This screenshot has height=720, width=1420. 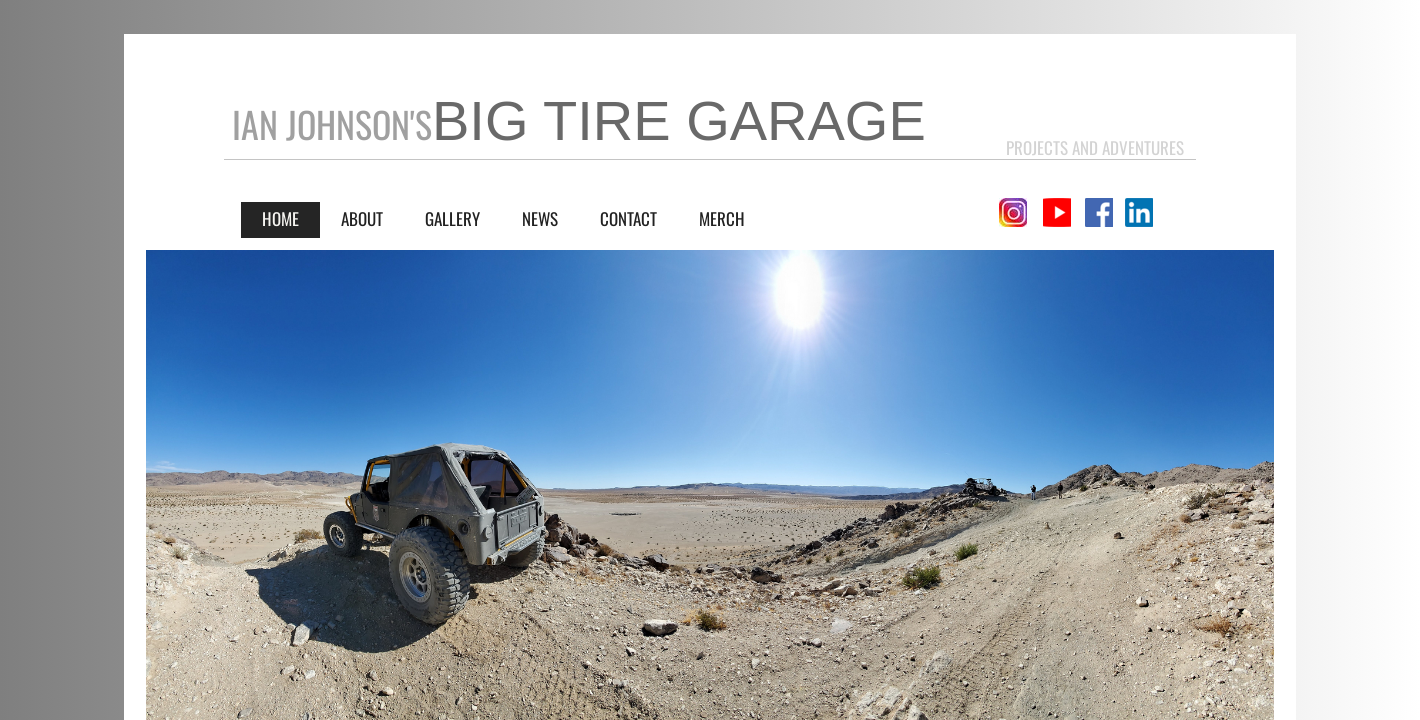 I want to click on Contact, so click(x=628, y=218).